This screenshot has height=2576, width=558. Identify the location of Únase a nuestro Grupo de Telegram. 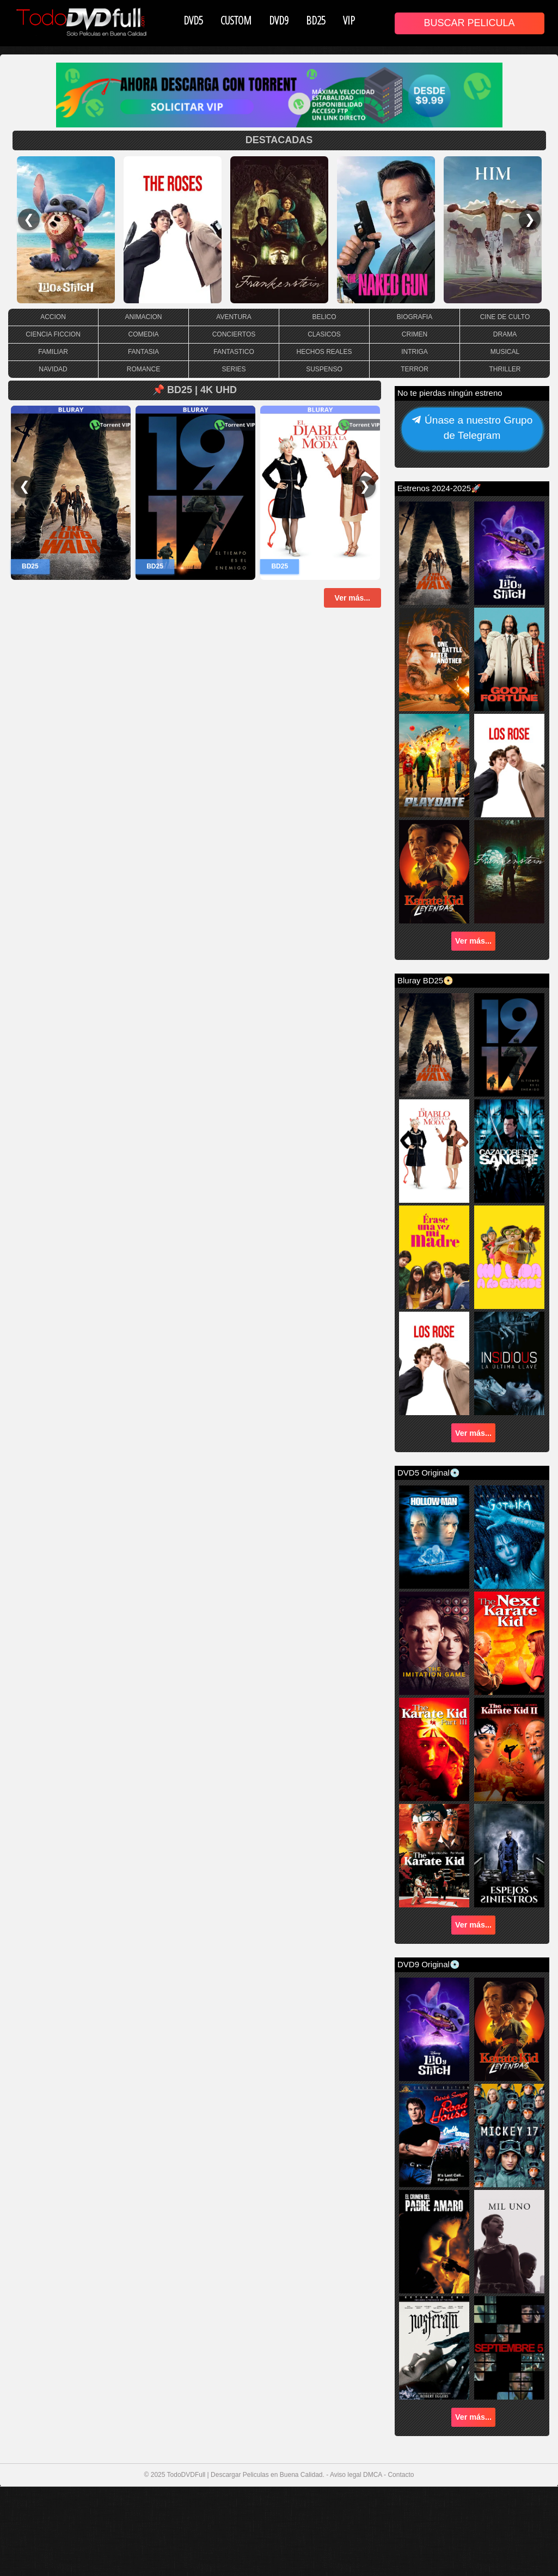
(472, 429).